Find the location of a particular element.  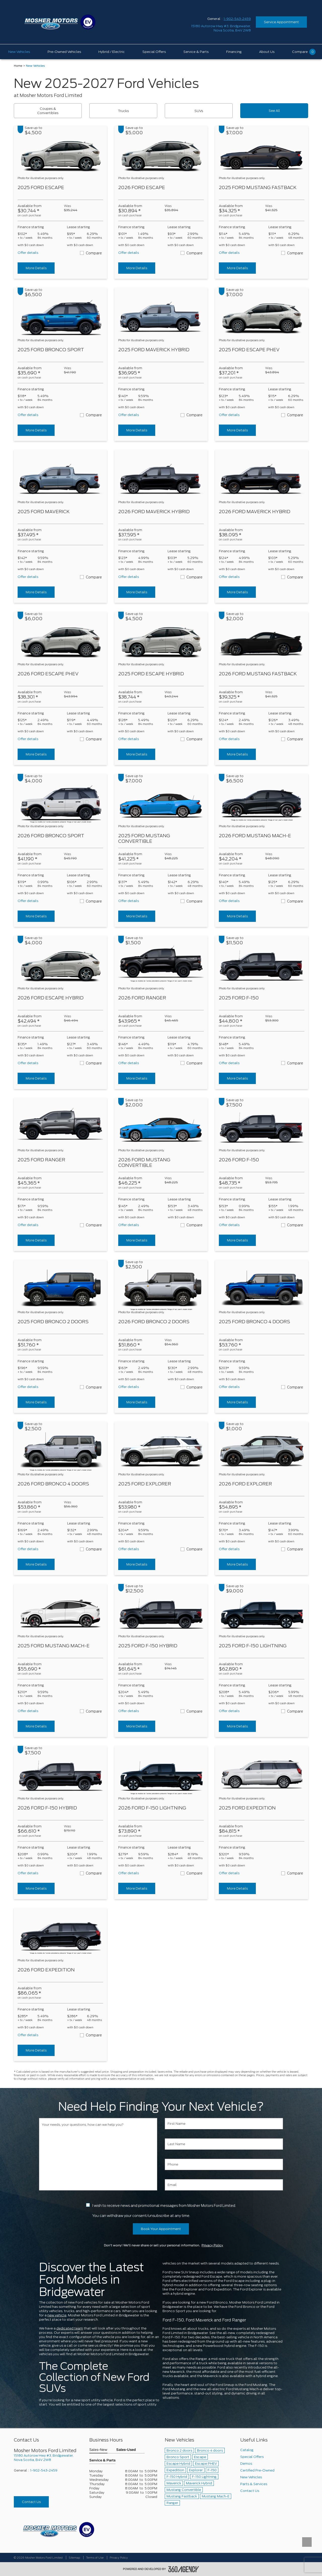

More Details [More Details 2026 FORD F-150] is located at coordinates (237, 1240).